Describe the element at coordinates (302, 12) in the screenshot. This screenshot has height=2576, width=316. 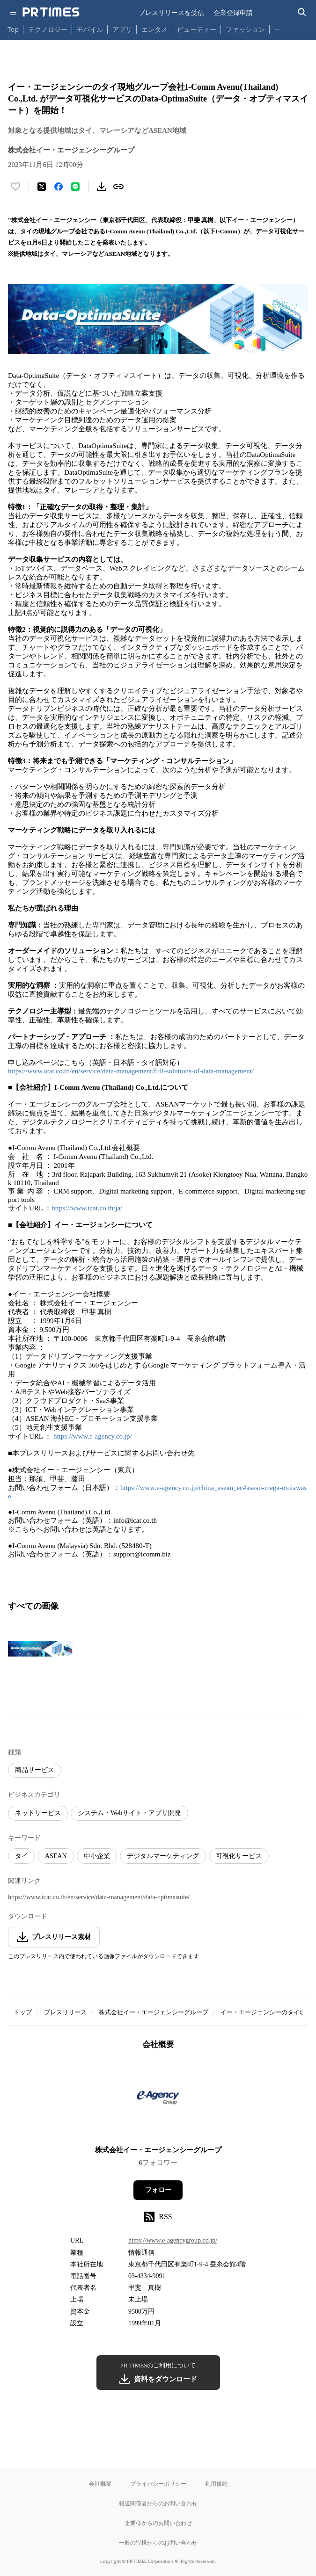
I see `[検索バーを表示する]` at that location.